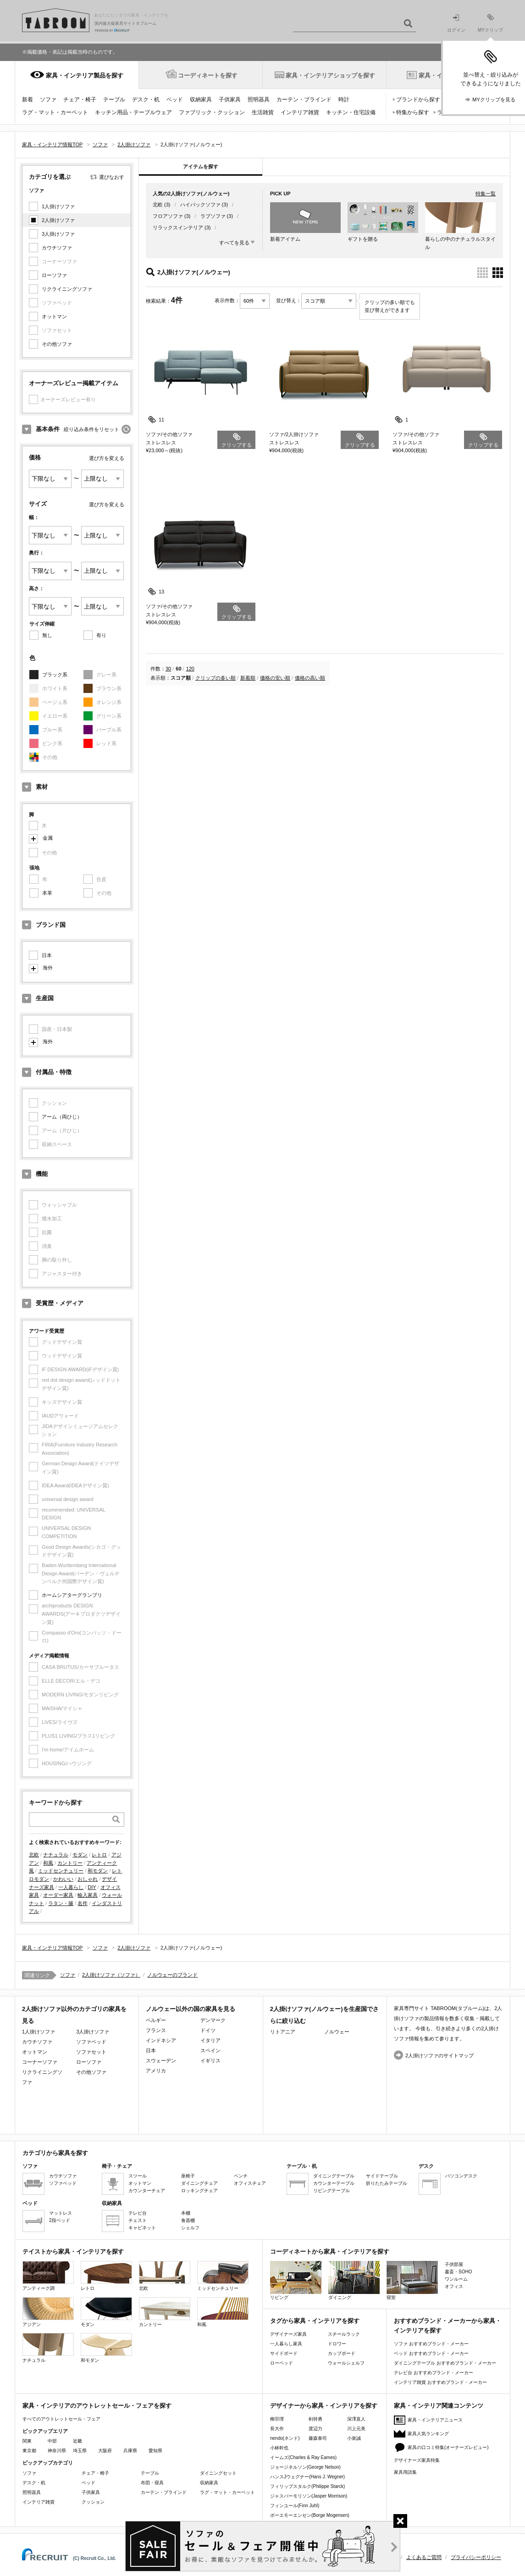  Describe the element at coordinates (275, 678) in the screenshot. I see `価格の安い順` at that location.